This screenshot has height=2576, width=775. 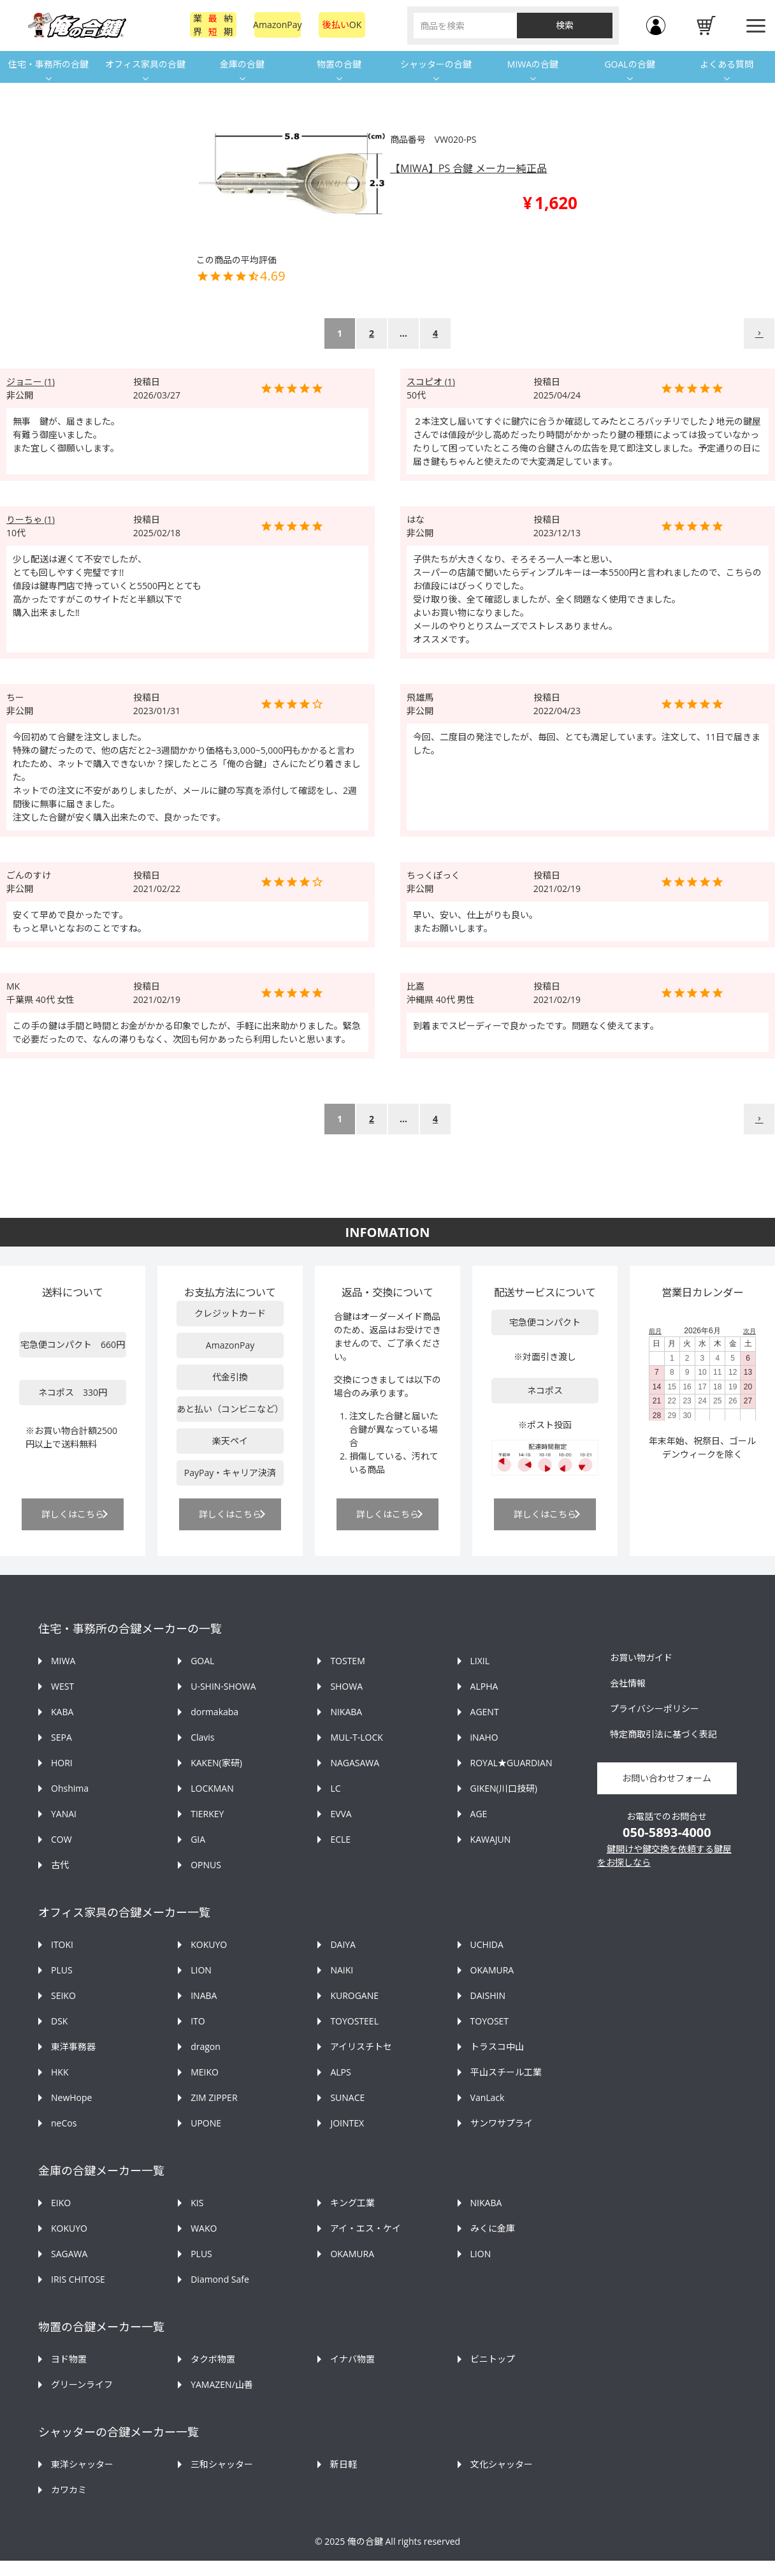 I want to click on アイ・エス・ケイ, so click(x=365, y=2228).